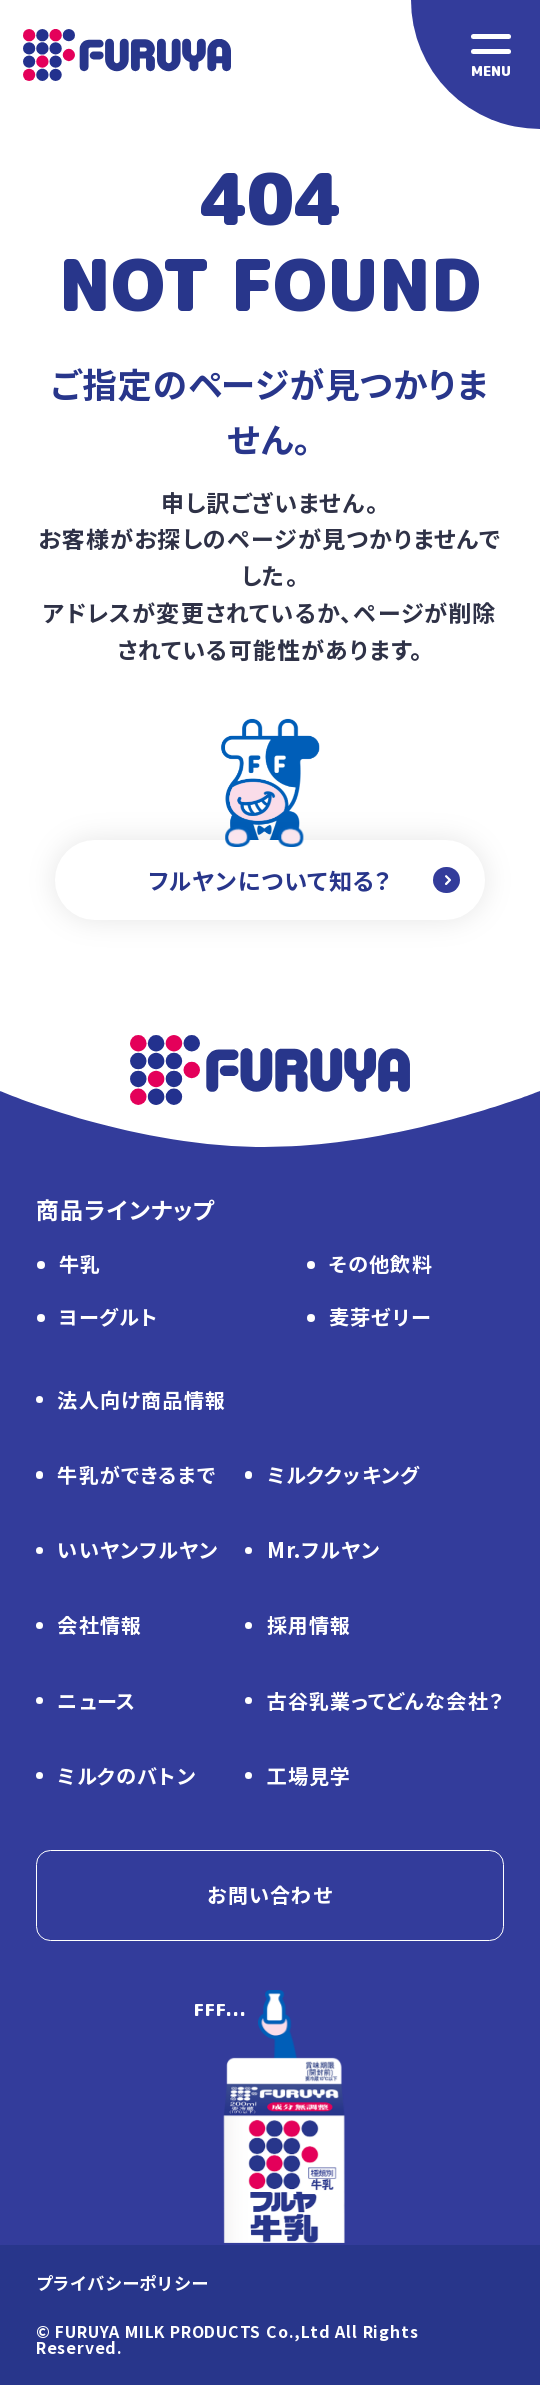  I want to click on 法人向け商品情報, so click(141, 1401).